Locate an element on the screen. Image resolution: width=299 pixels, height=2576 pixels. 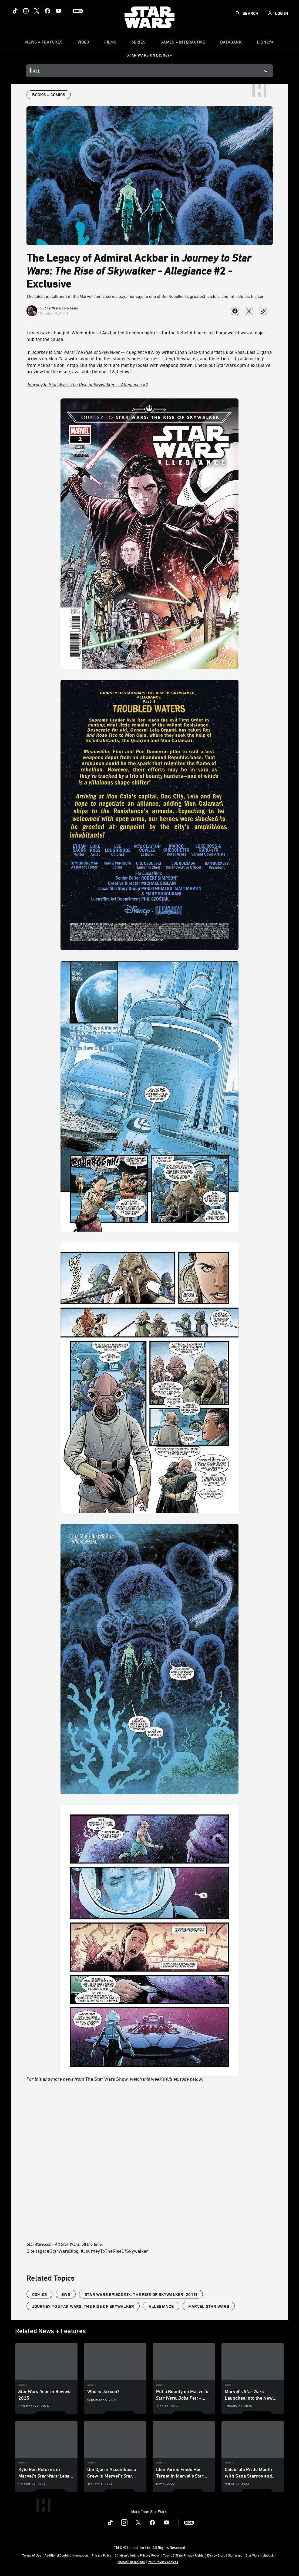
[item] is located at coordinates (44, 43).